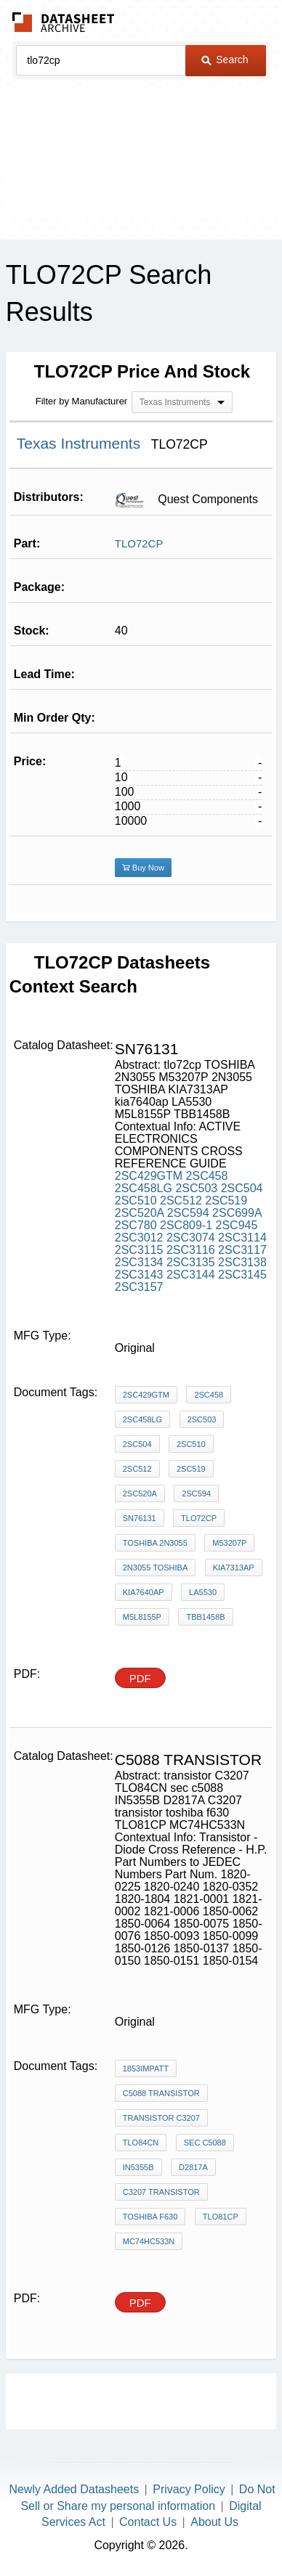 The height and width of the screenshot is (2576, 282). Describe the element at coordinates (237, 1213) in the screenshot. I see `2SC699A` at that location.